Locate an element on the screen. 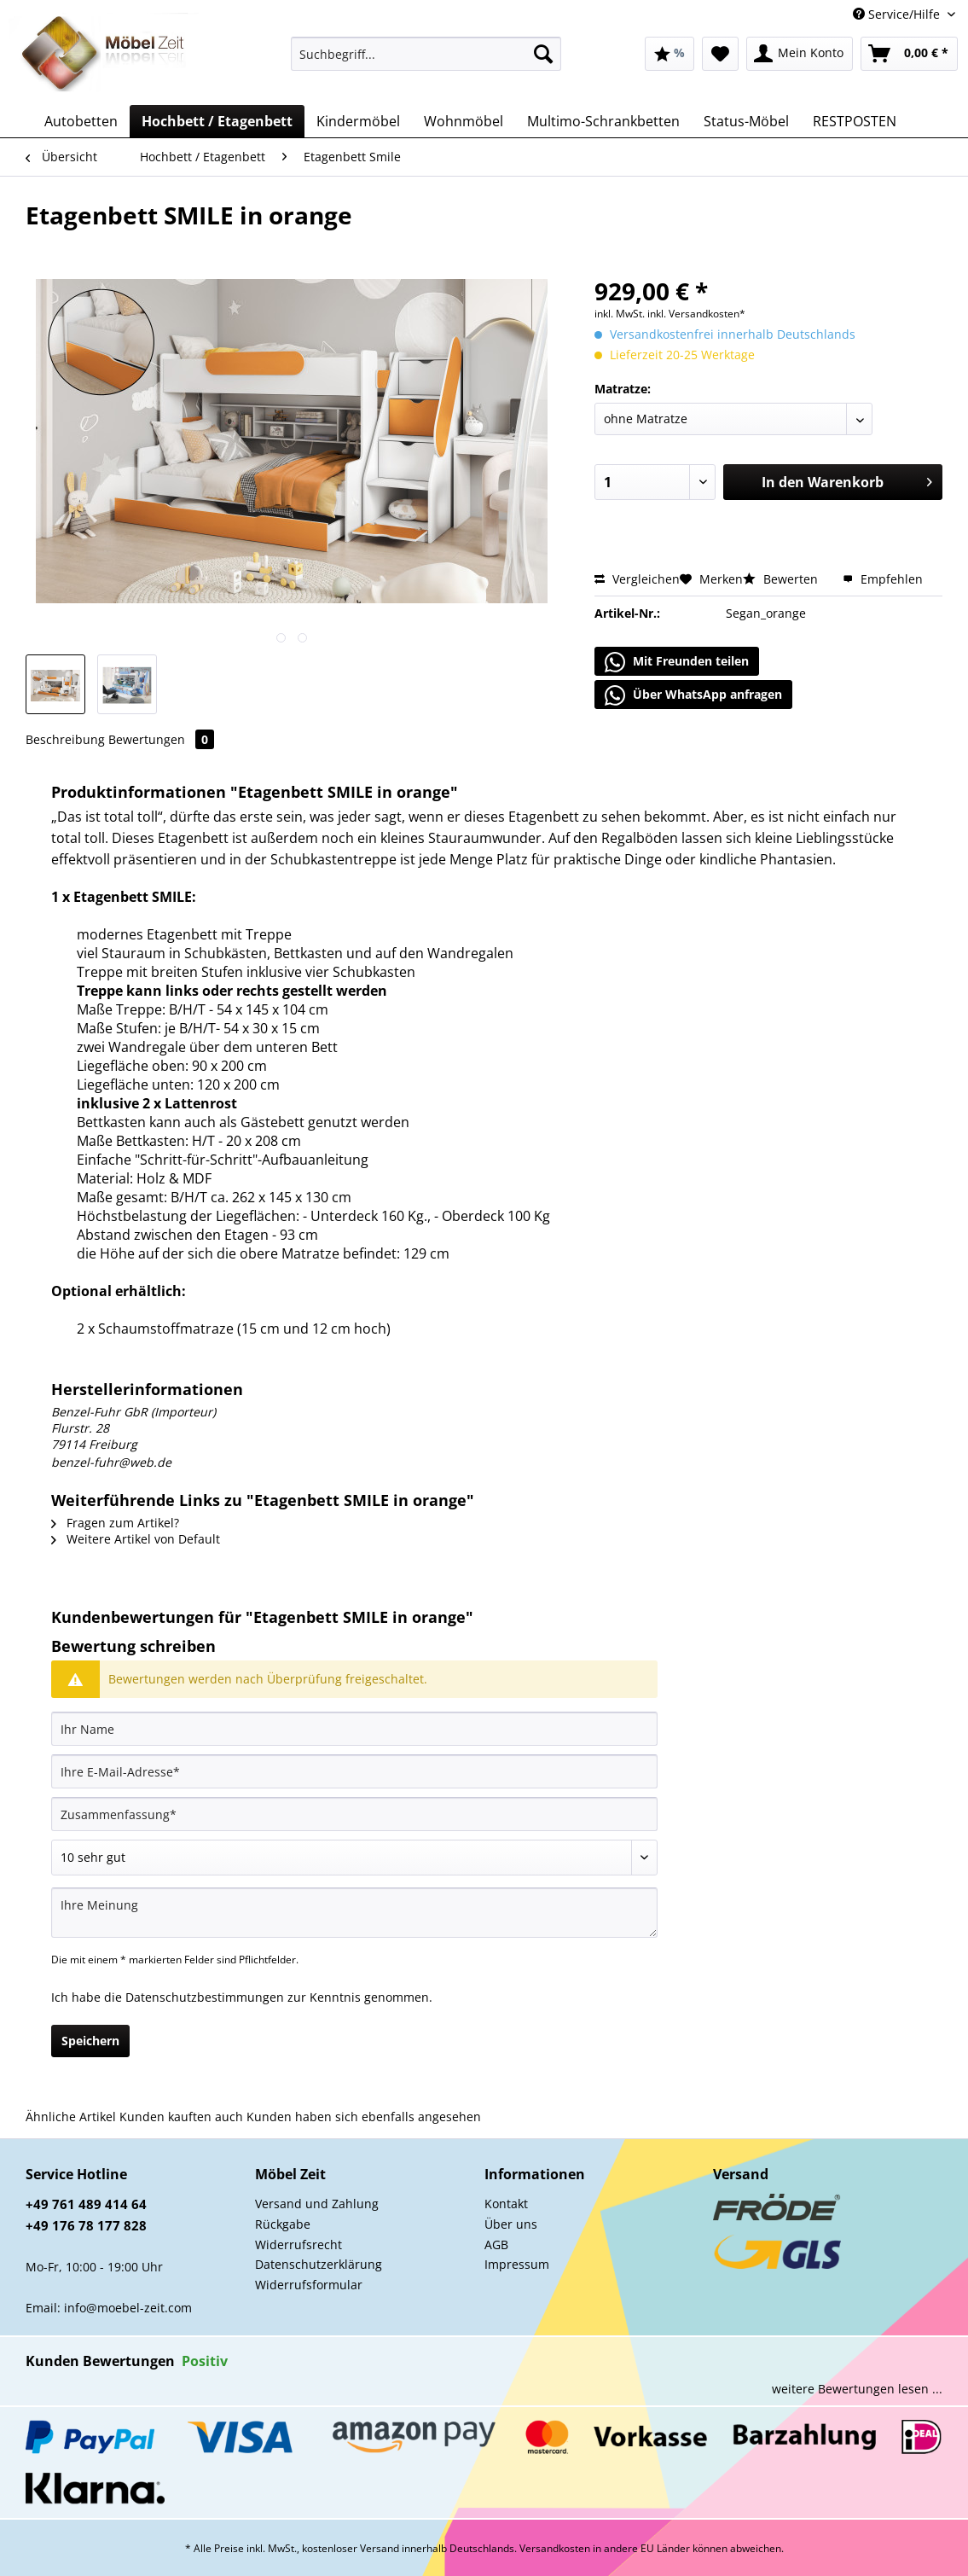 The width and height of the screenshot is (968, 2576). [Zusammenfassung] is located at coordinates (354, 1814).